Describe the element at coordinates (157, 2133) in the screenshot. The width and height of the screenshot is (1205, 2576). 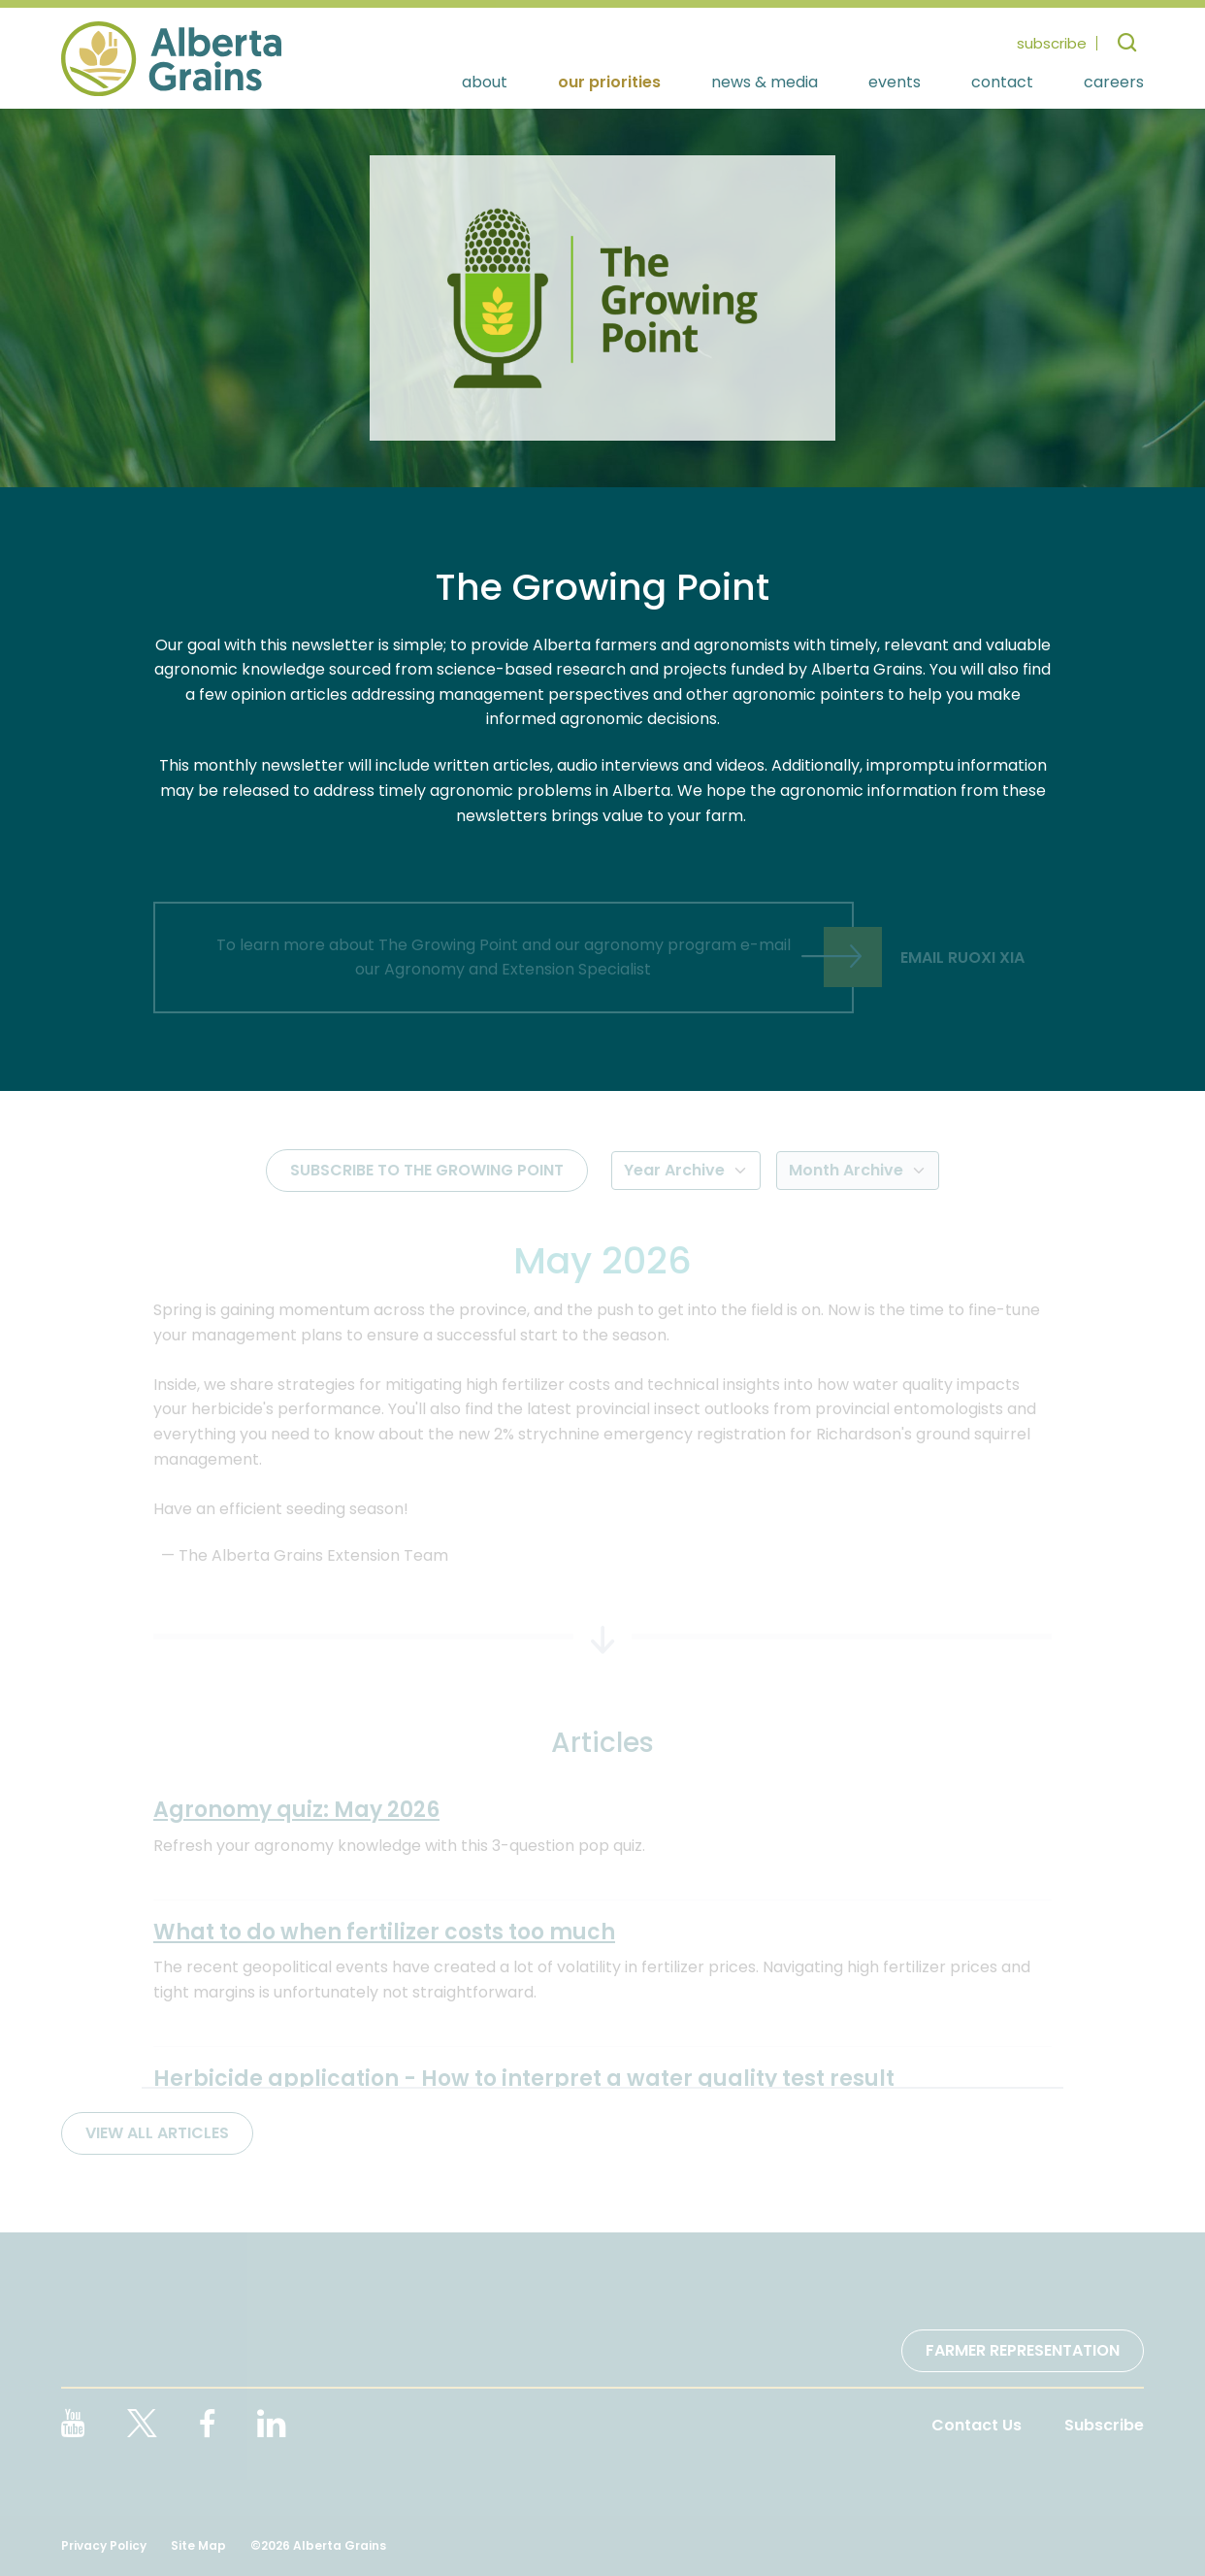
I see `View All Articles` at that location.